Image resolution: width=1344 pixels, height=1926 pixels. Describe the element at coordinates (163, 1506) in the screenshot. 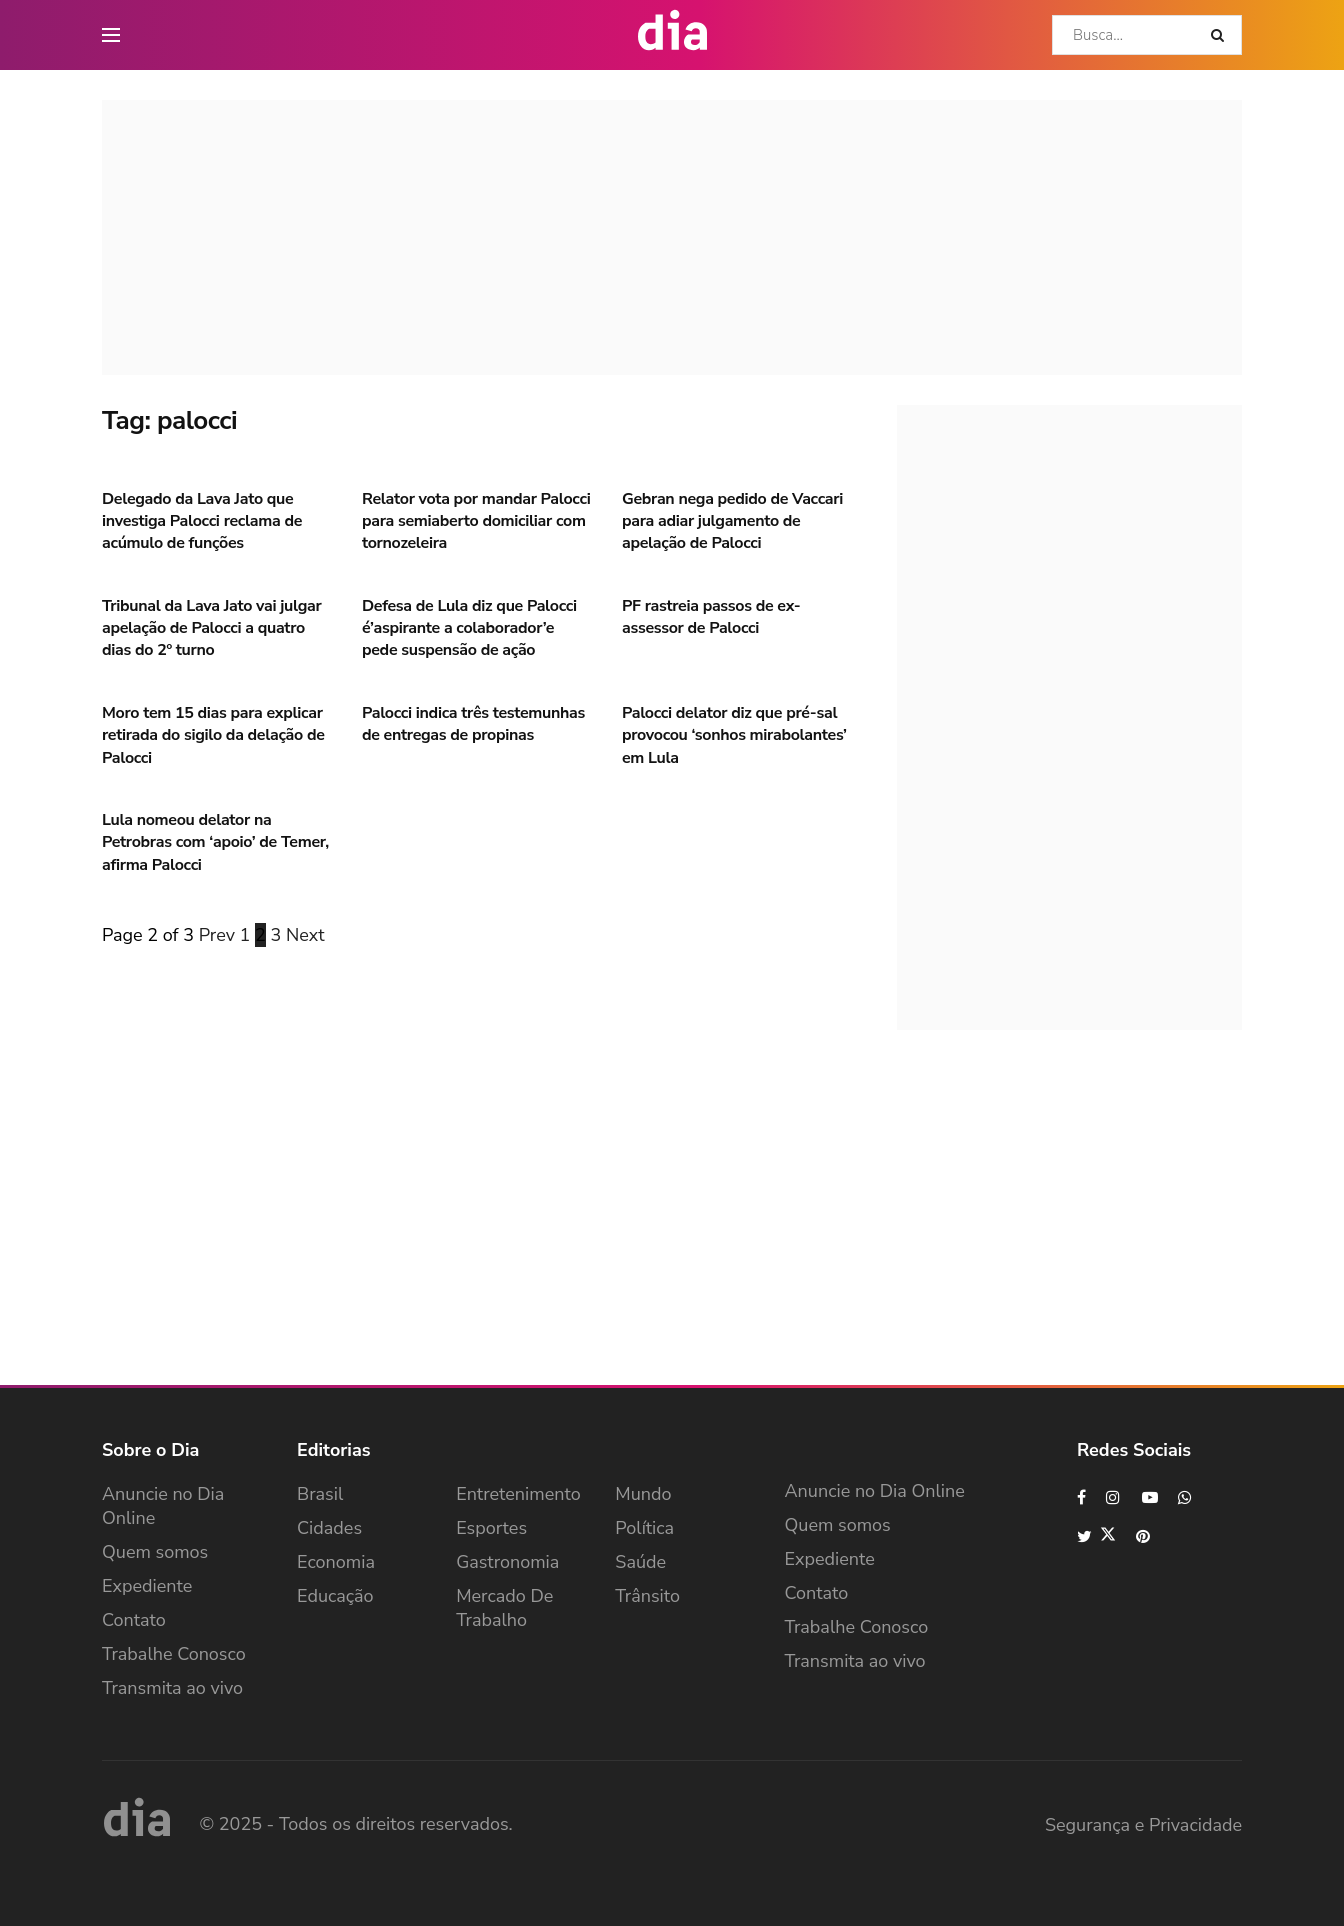

I see `Anuncie no Dia Online` at that location.